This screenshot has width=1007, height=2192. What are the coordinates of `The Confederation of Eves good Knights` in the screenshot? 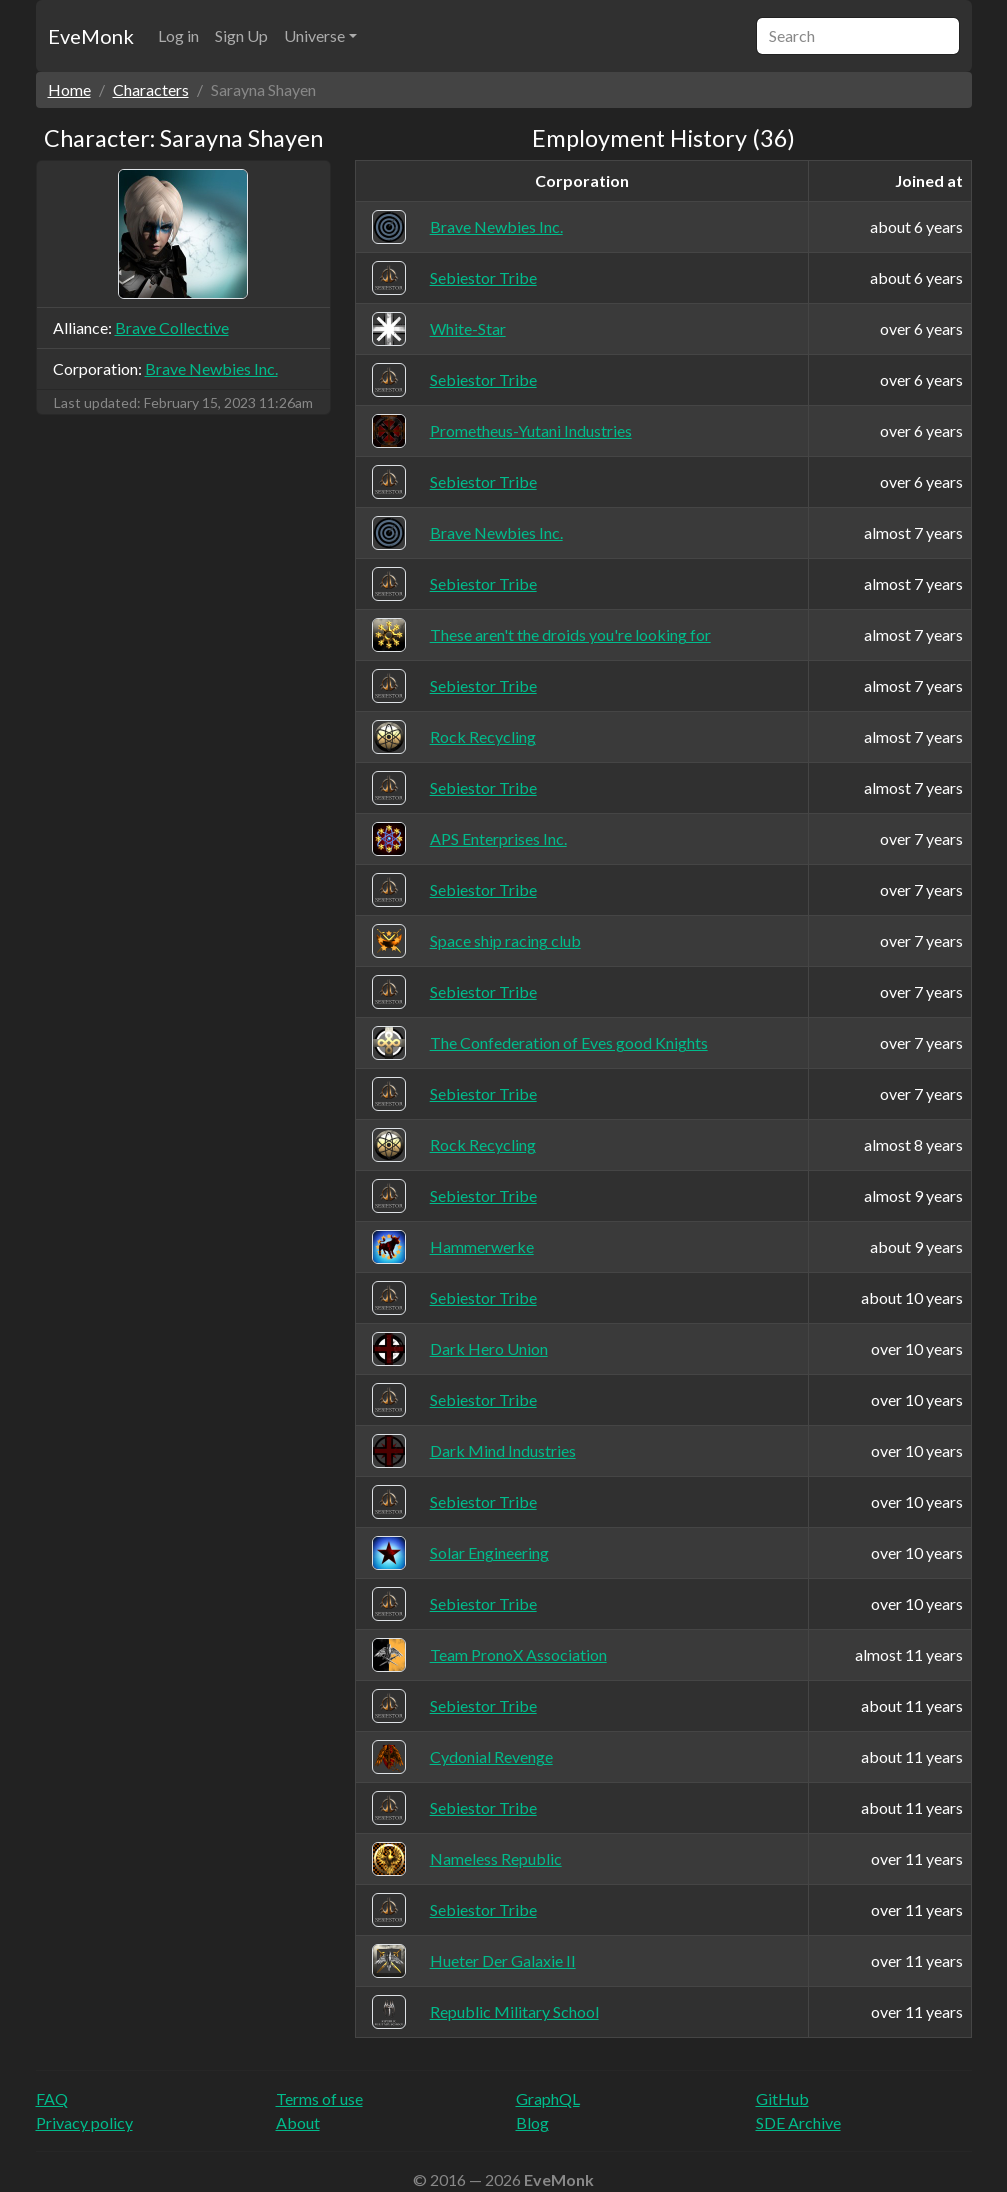 It's located at (569, 1042).